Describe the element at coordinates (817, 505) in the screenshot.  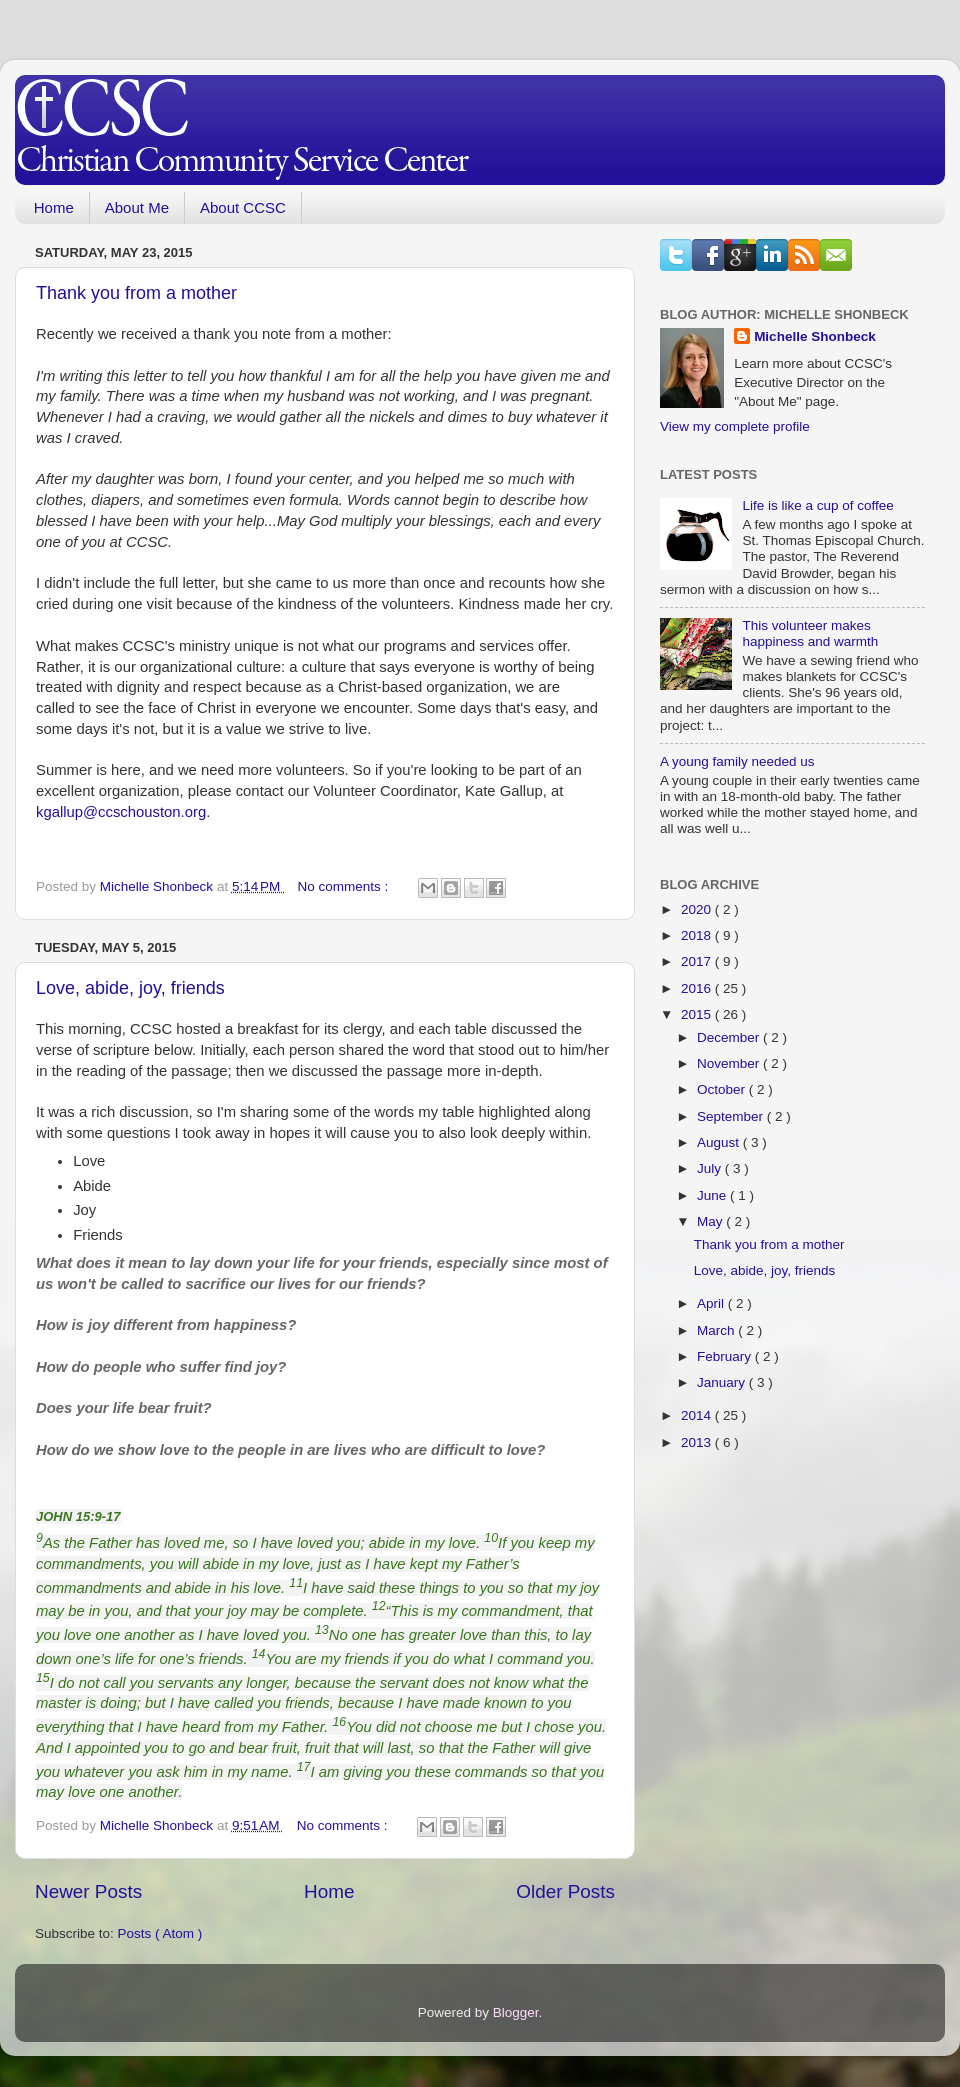
I see `Life is like a cup of coffee` at that location.